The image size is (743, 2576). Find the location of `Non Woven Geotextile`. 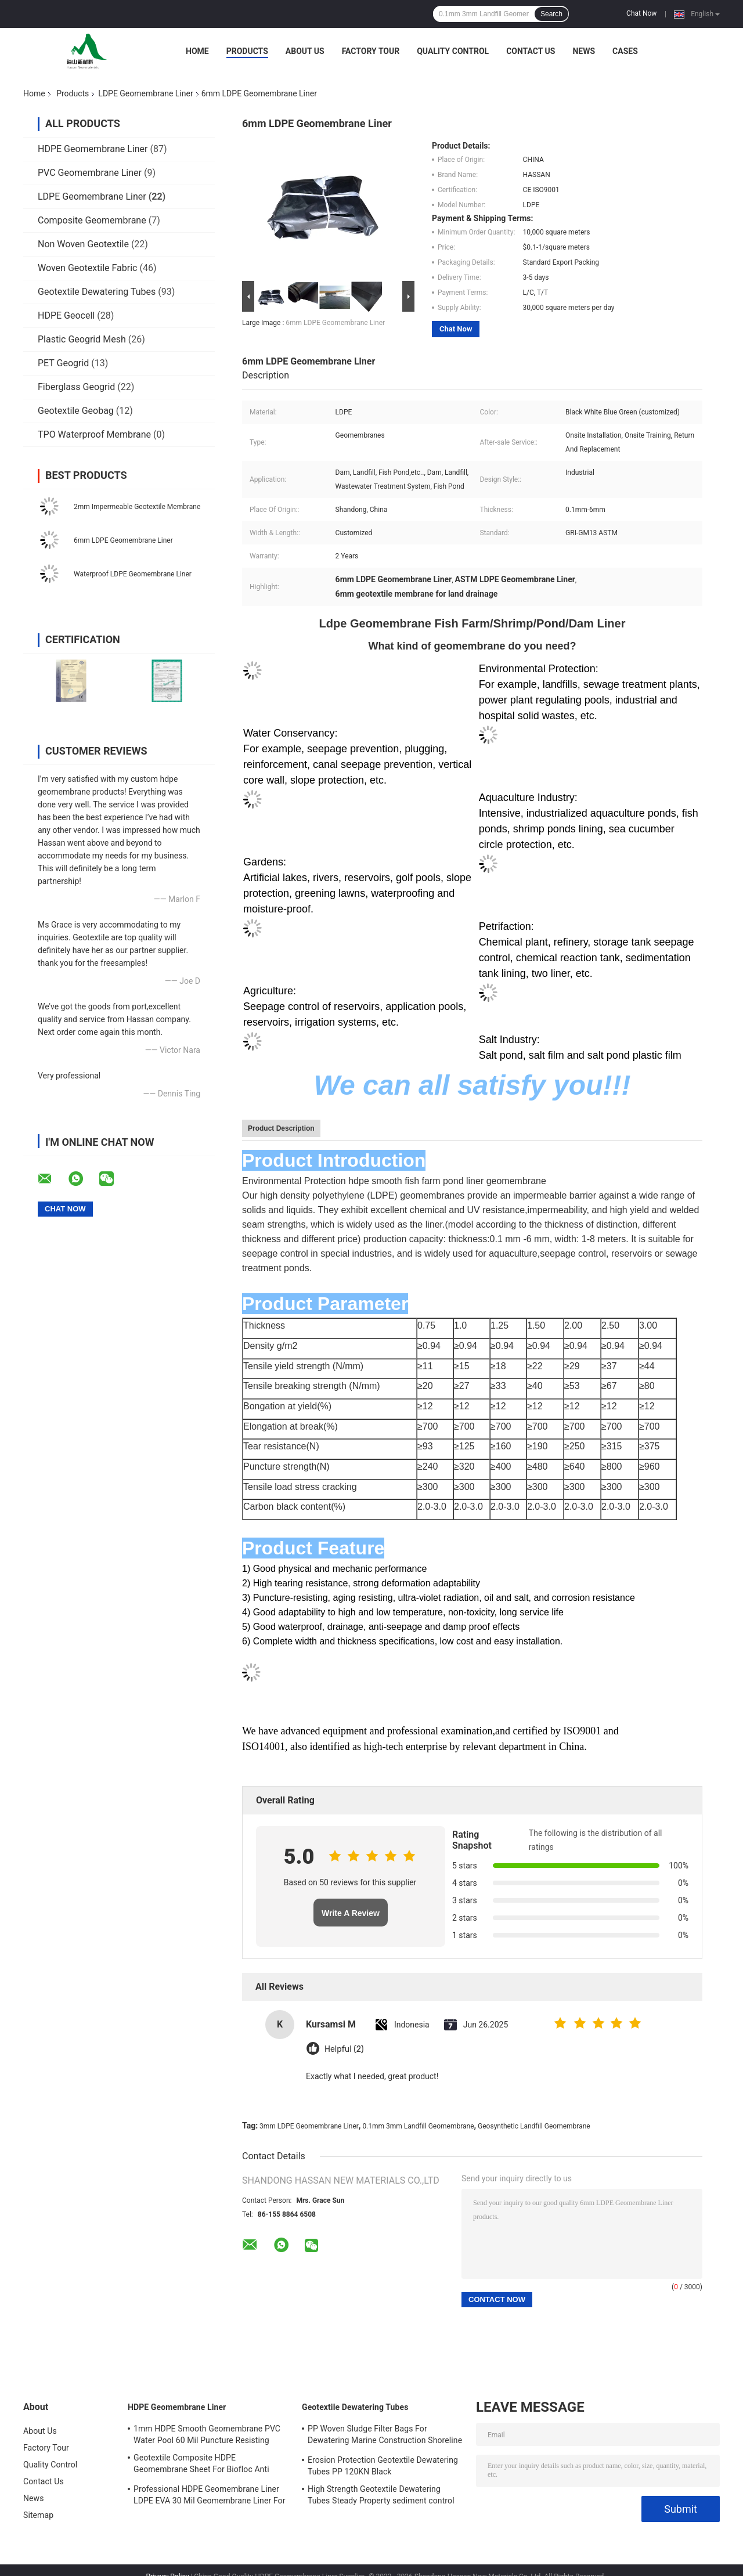

Non Woven Geotextile is located at coordinates (83, 244).